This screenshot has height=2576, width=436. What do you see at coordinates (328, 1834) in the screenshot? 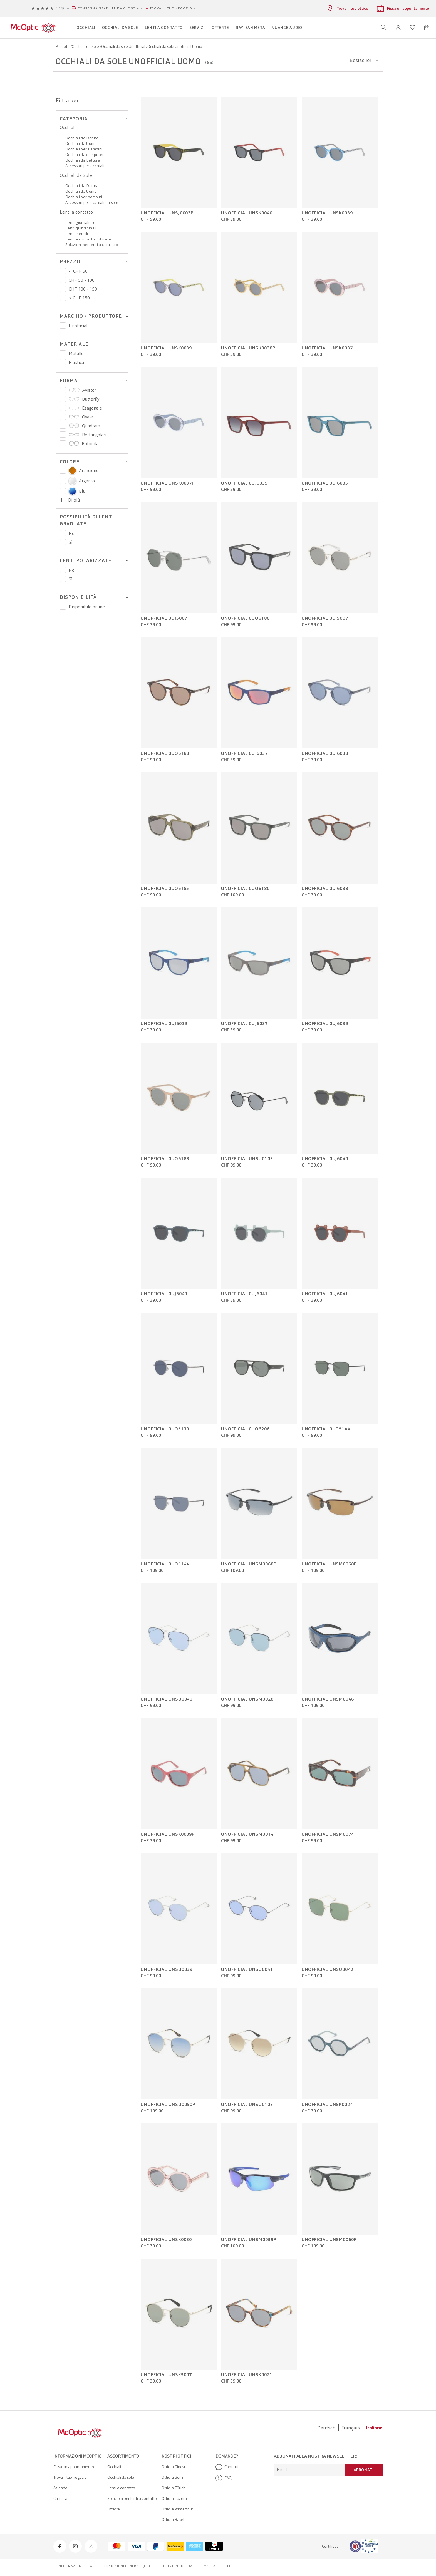
I see `Unofficial UNSM0074` at bounding box center [328, 1834].